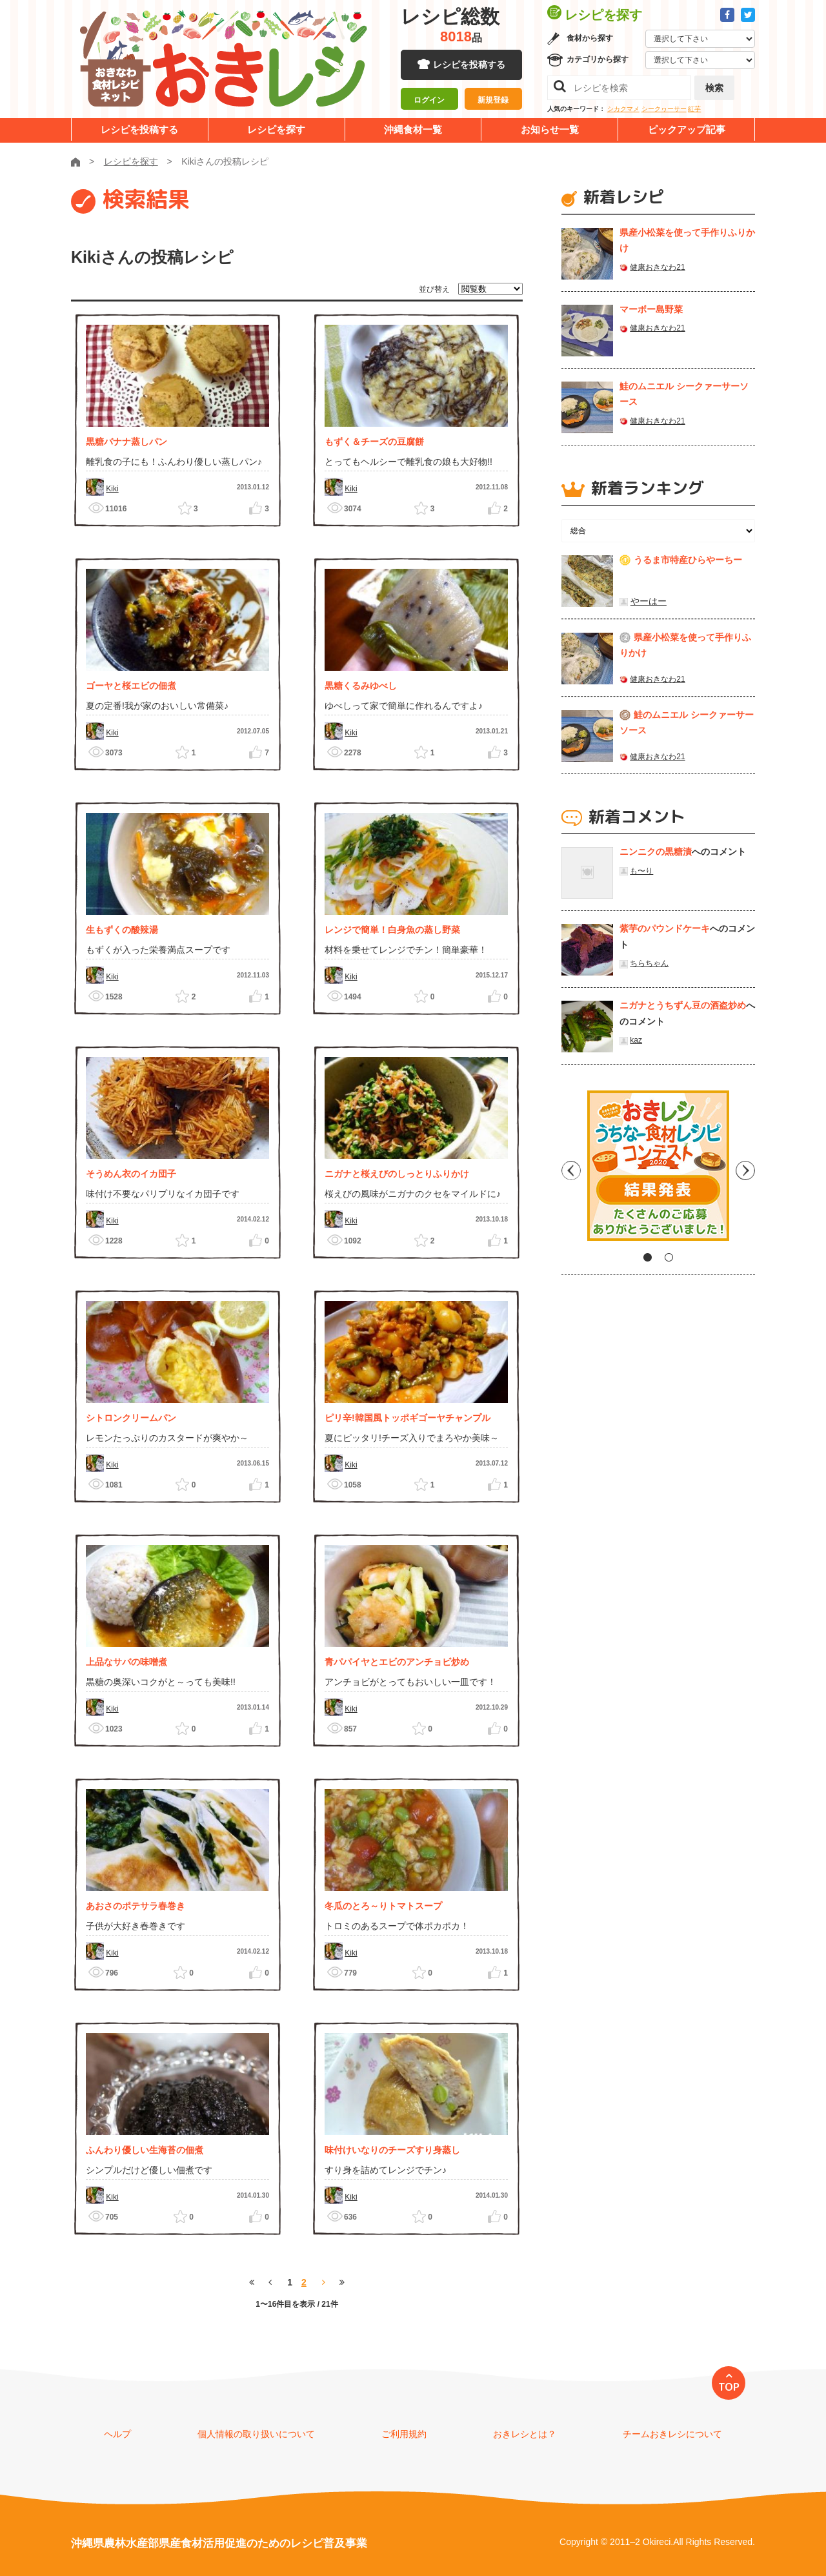 The height and width of the screenshot is (2576, 826). What do you see at coordinates (683, 1005) in the screenshot?
I see `ニガナとうちずん豆の酒盗炒め` at bounding box center [683, 1005].